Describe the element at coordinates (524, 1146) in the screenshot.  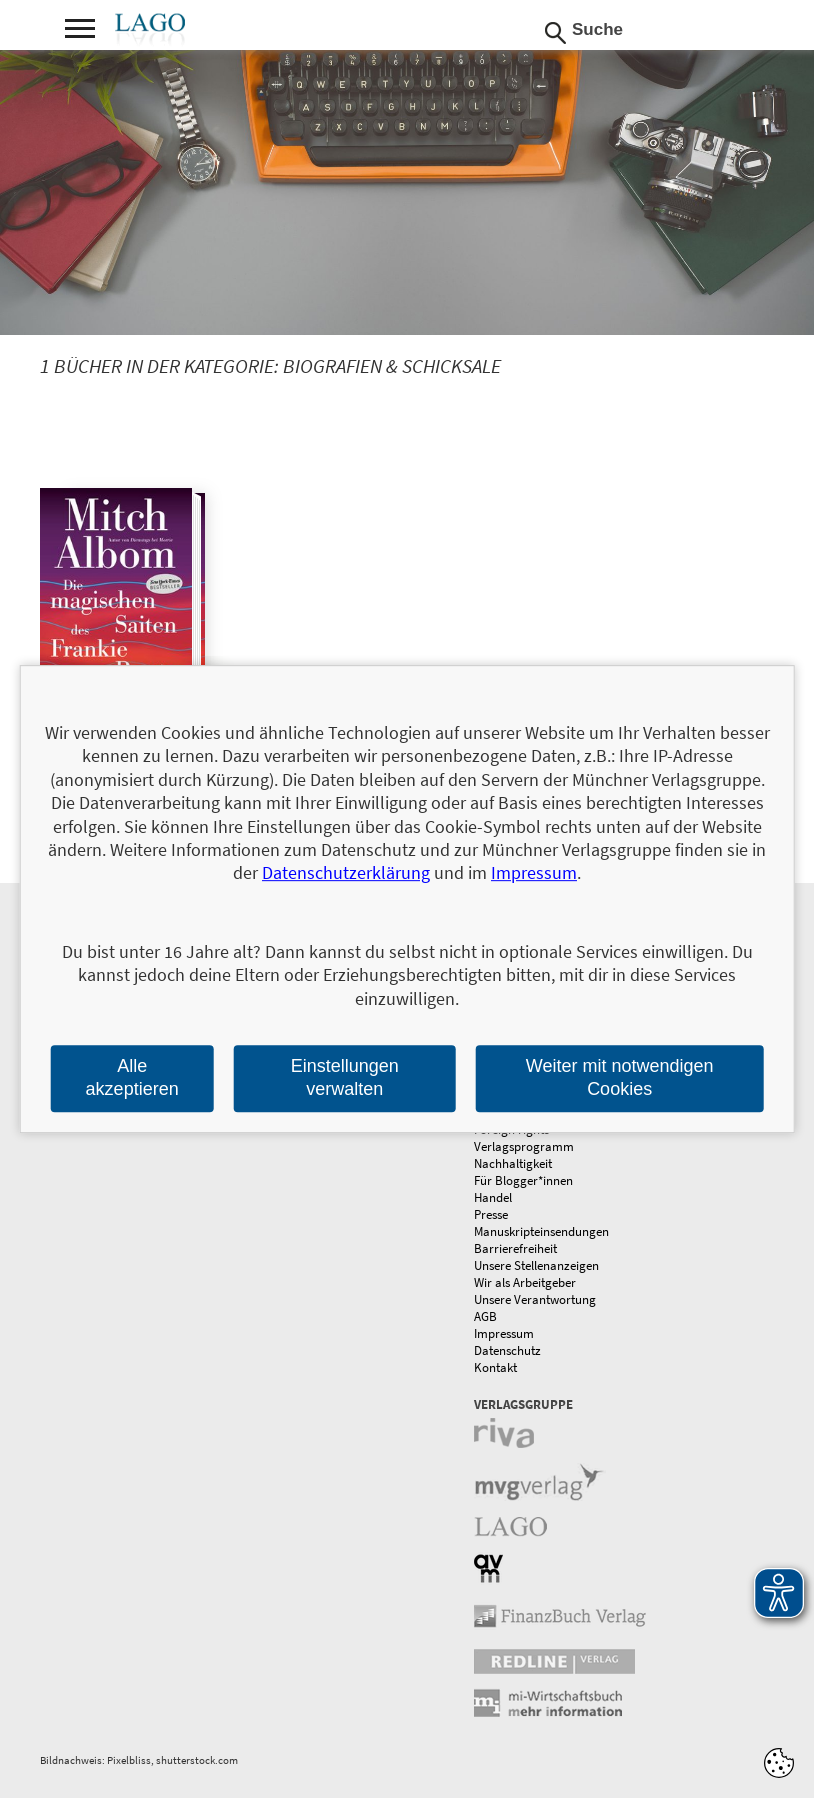
I see `Verlagsprogramm` at that location.